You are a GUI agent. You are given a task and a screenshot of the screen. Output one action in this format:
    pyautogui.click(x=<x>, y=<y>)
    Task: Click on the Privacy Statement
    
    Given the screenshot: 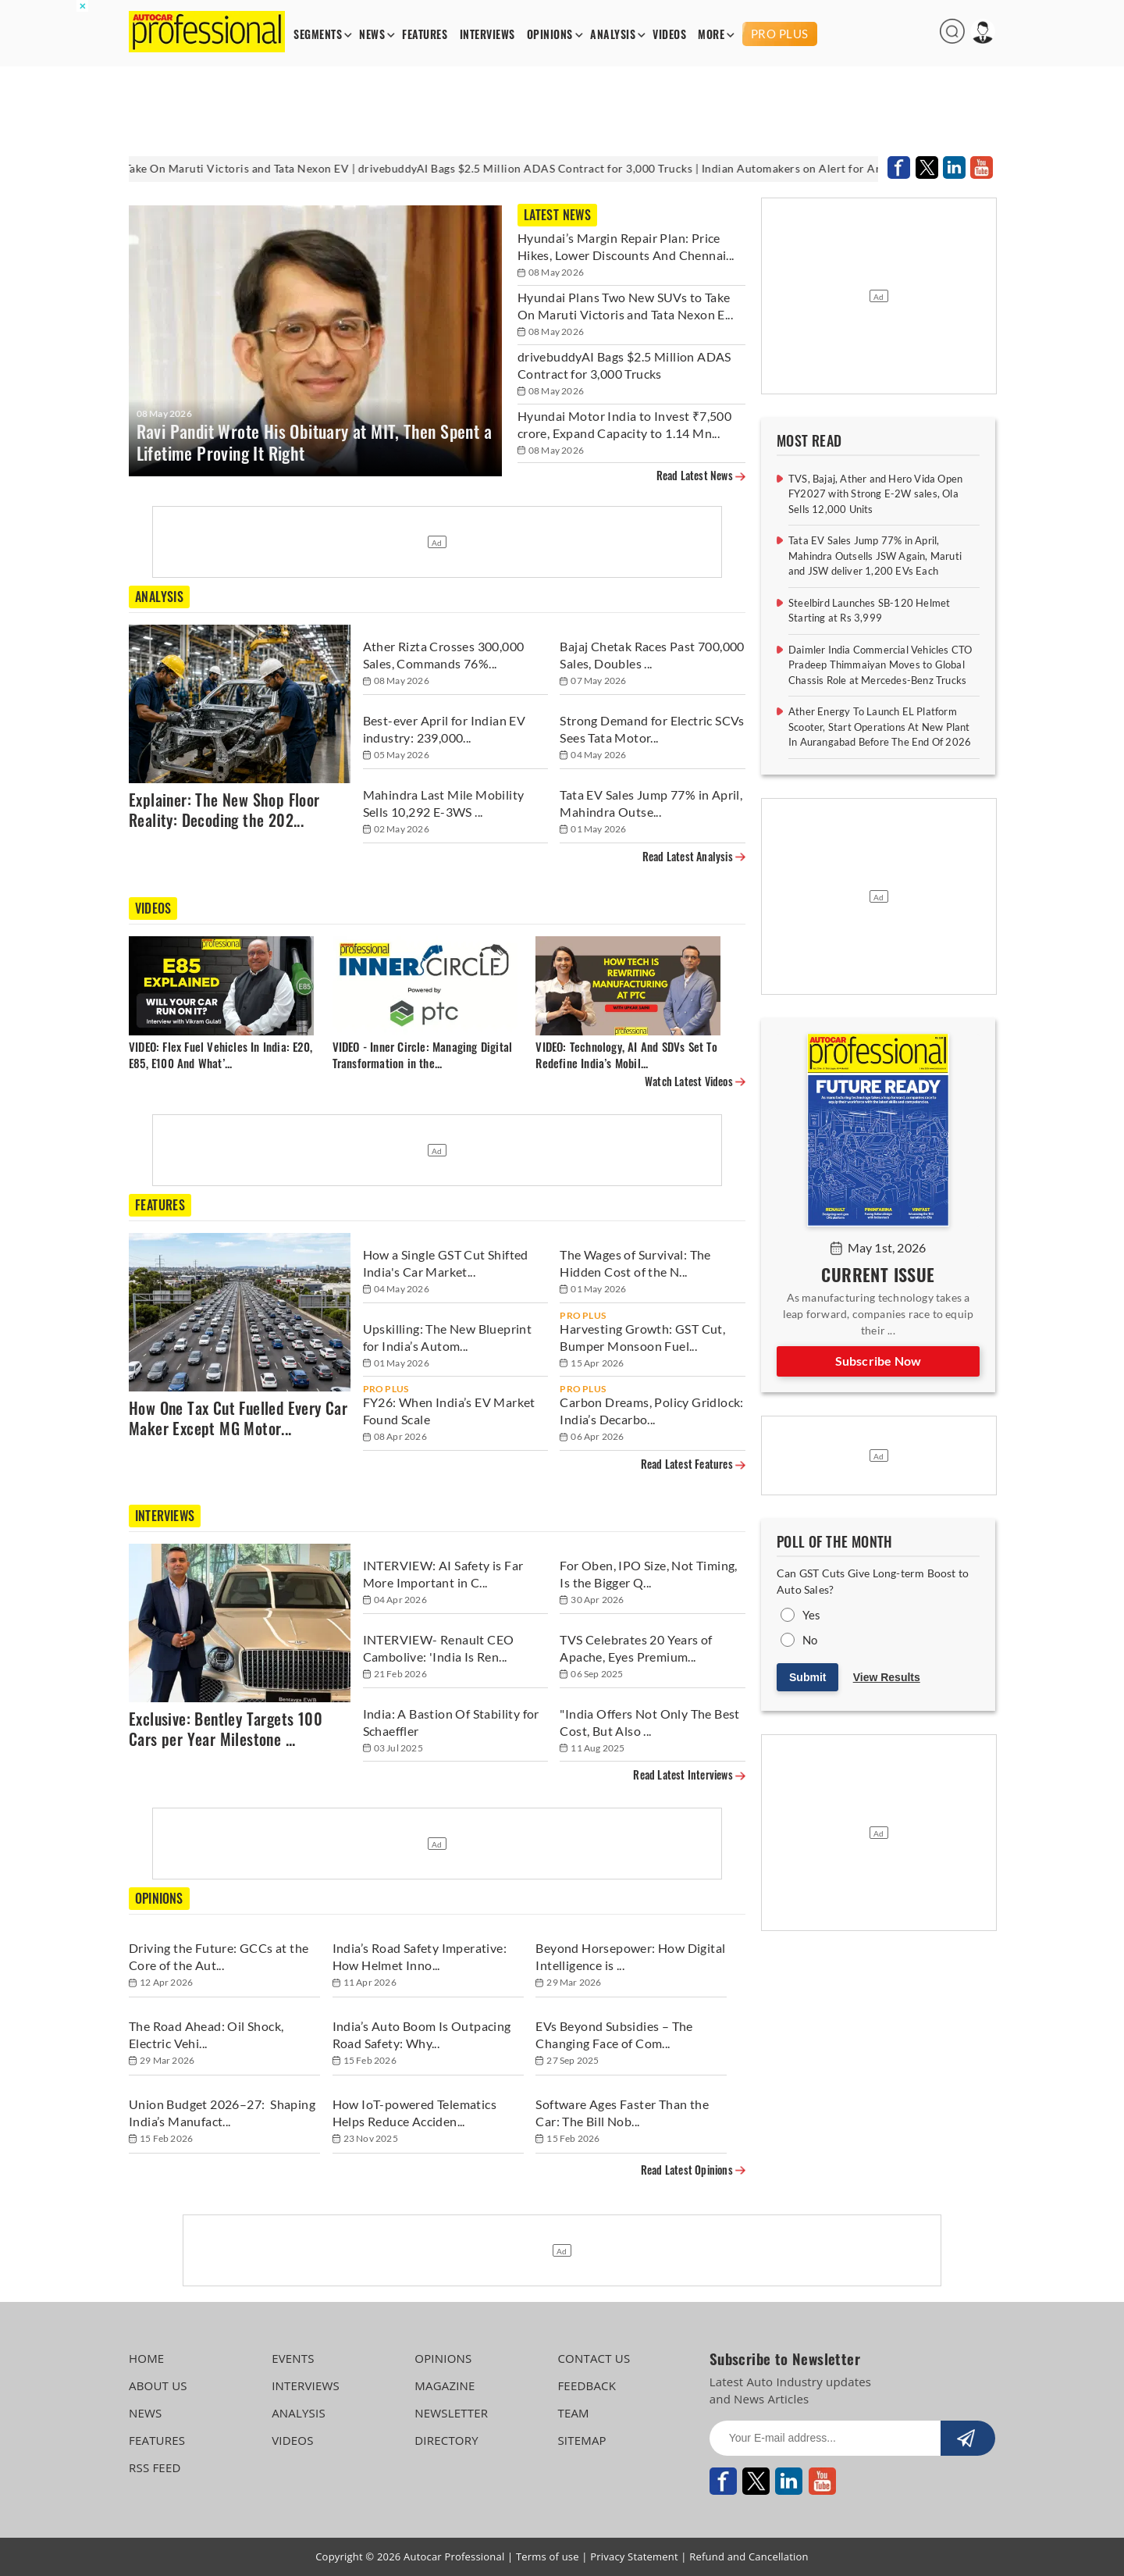 What is the action you would take?
    pyautogui.click(x=634, y=2556)
    